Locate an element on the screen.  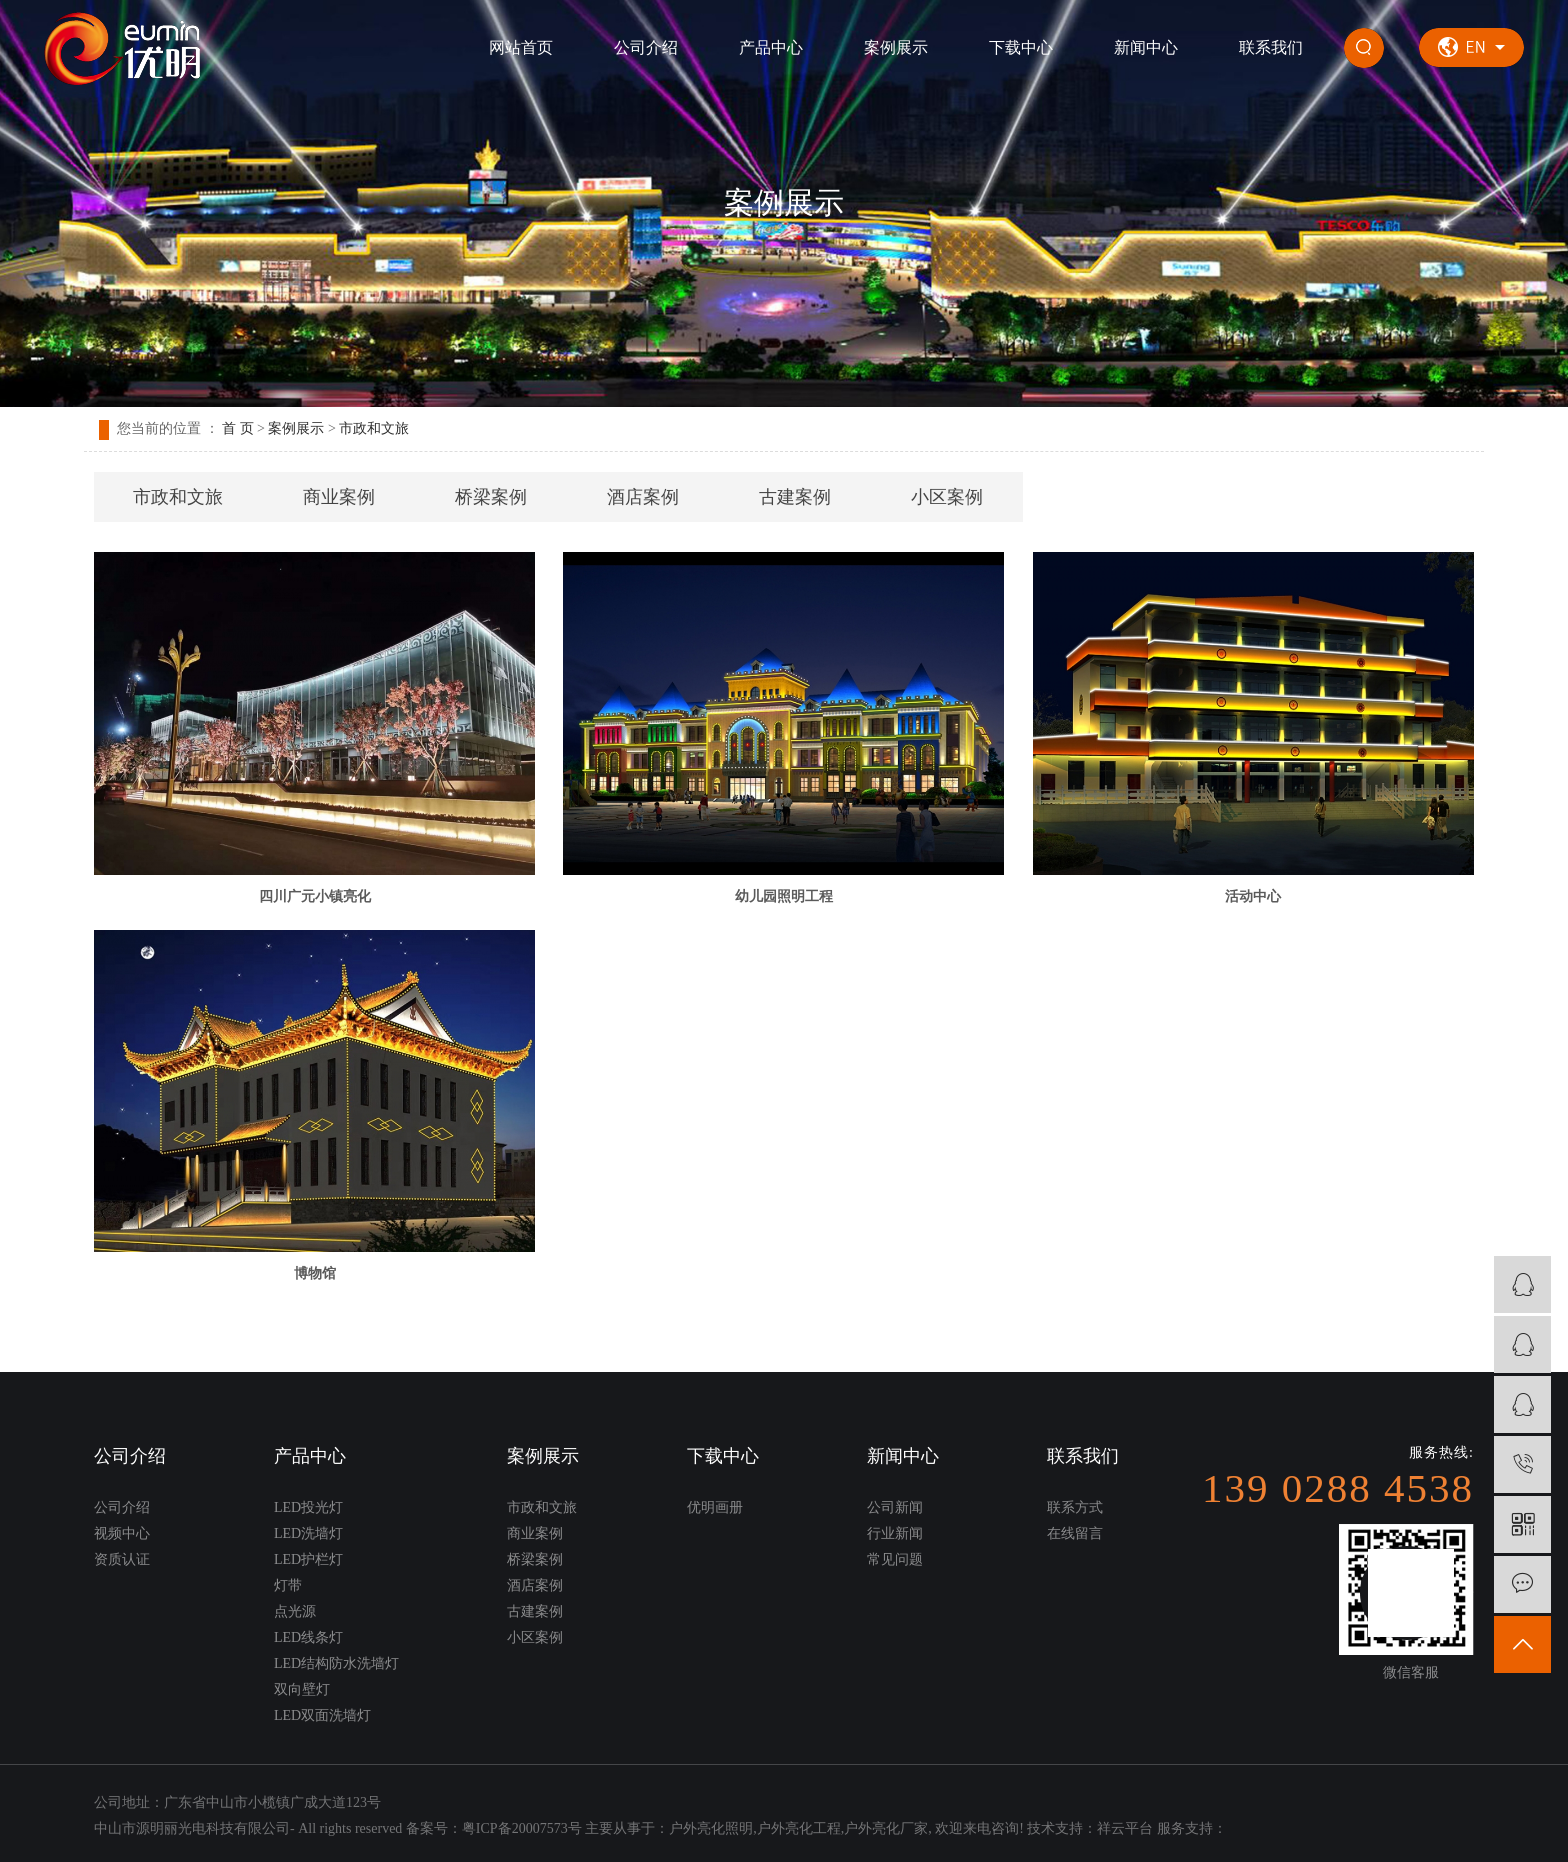
户外亮化照明 is located at coordinates (711, 1828).